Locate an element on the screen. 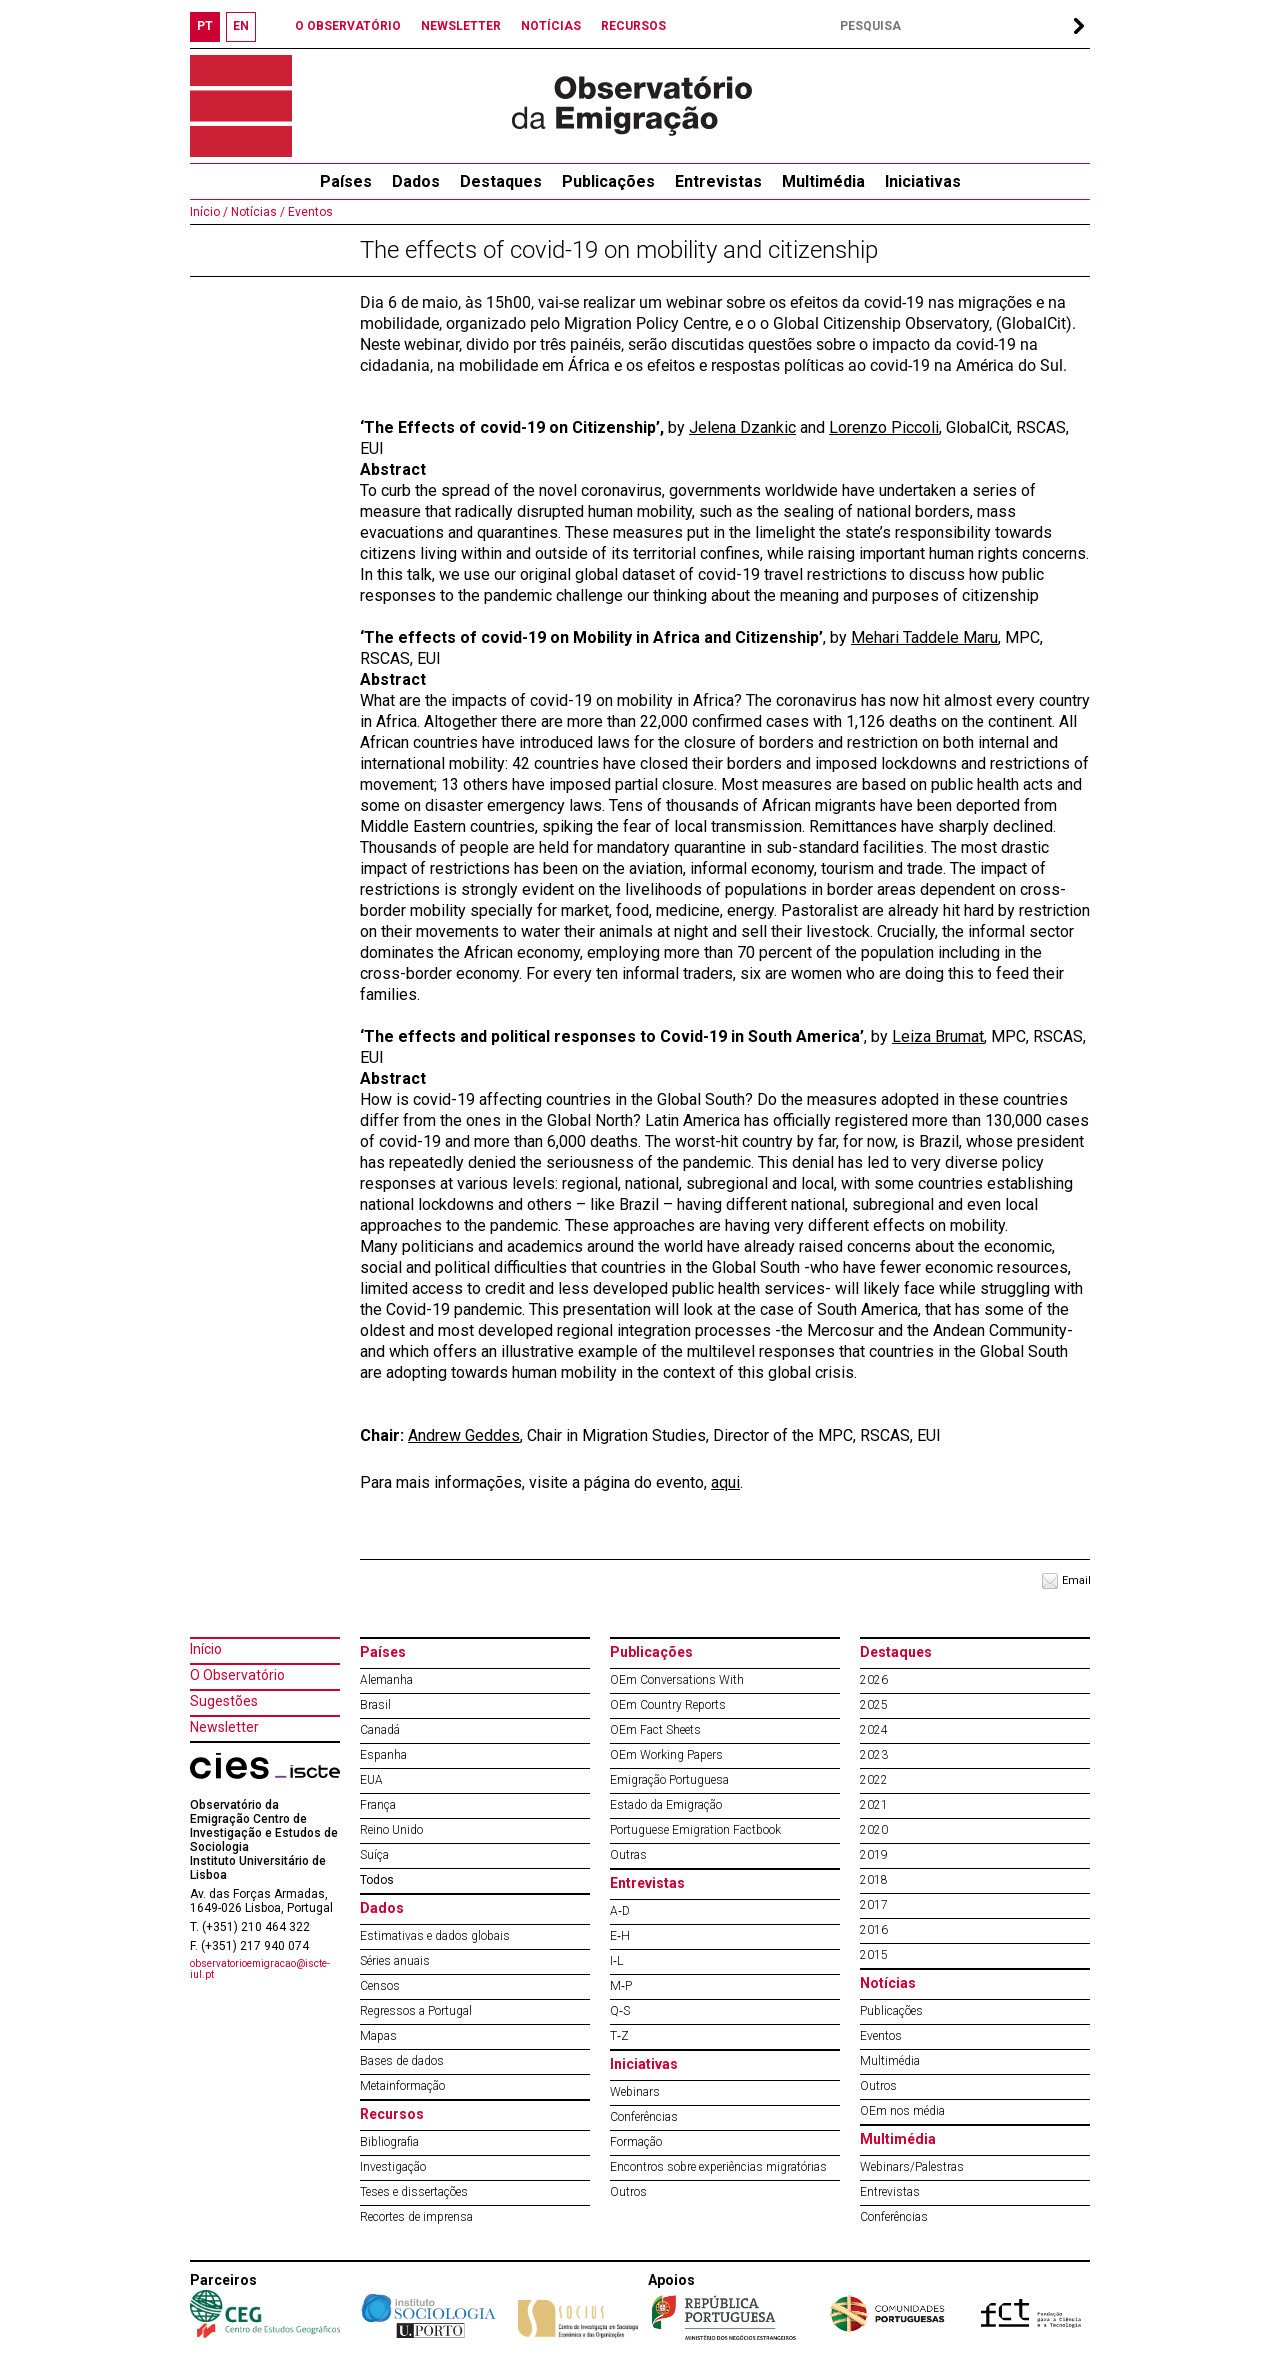 The height and width of the screenshot is (2374, 1280). Suíça is located at coordinates (374, 1855).